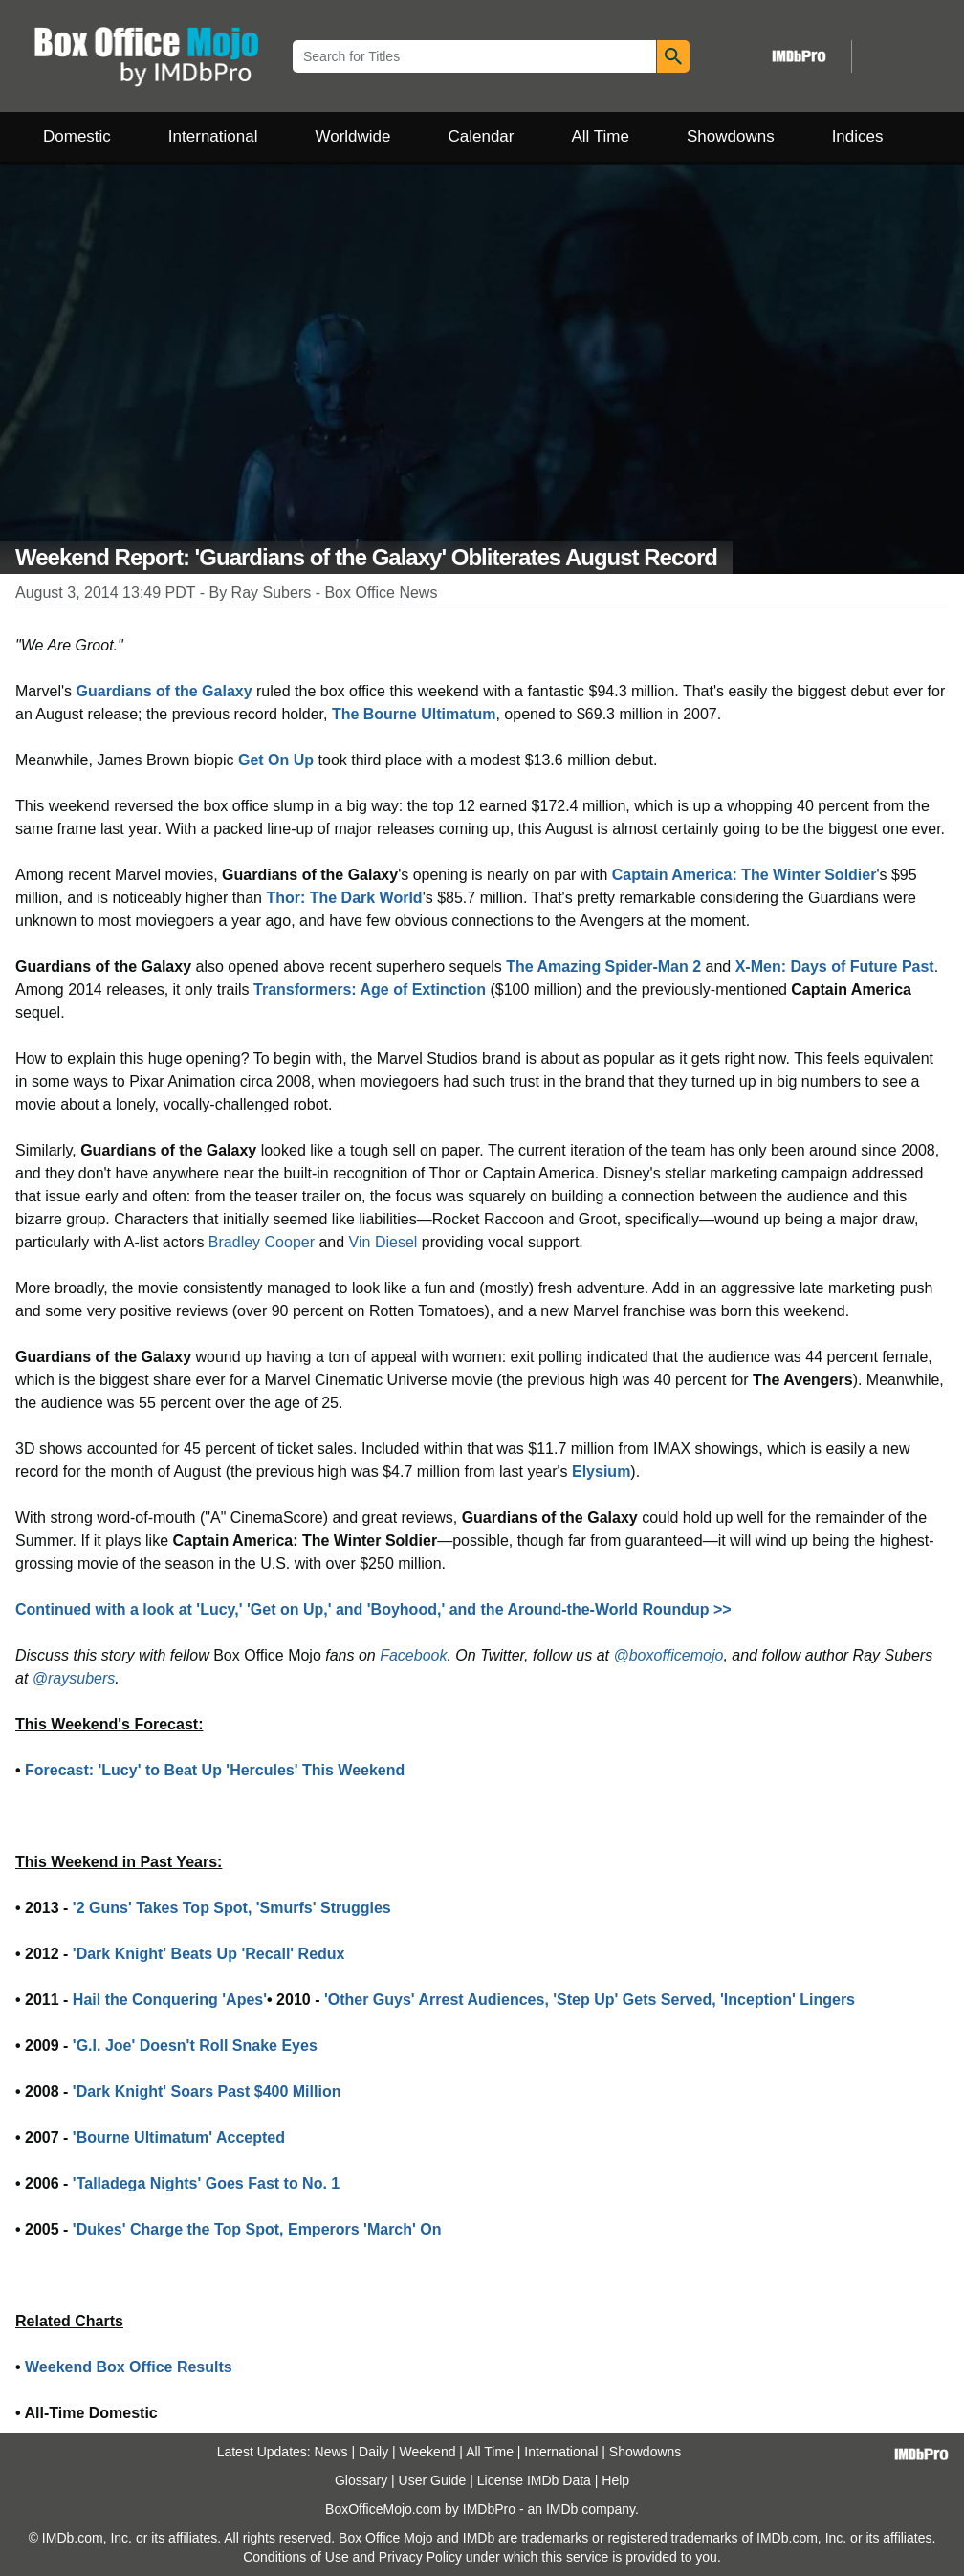  Describe the element at coordinates (207, 2091) in the screenshot. I see `'Dark Knight' Soars Past $400 Million` at that location.